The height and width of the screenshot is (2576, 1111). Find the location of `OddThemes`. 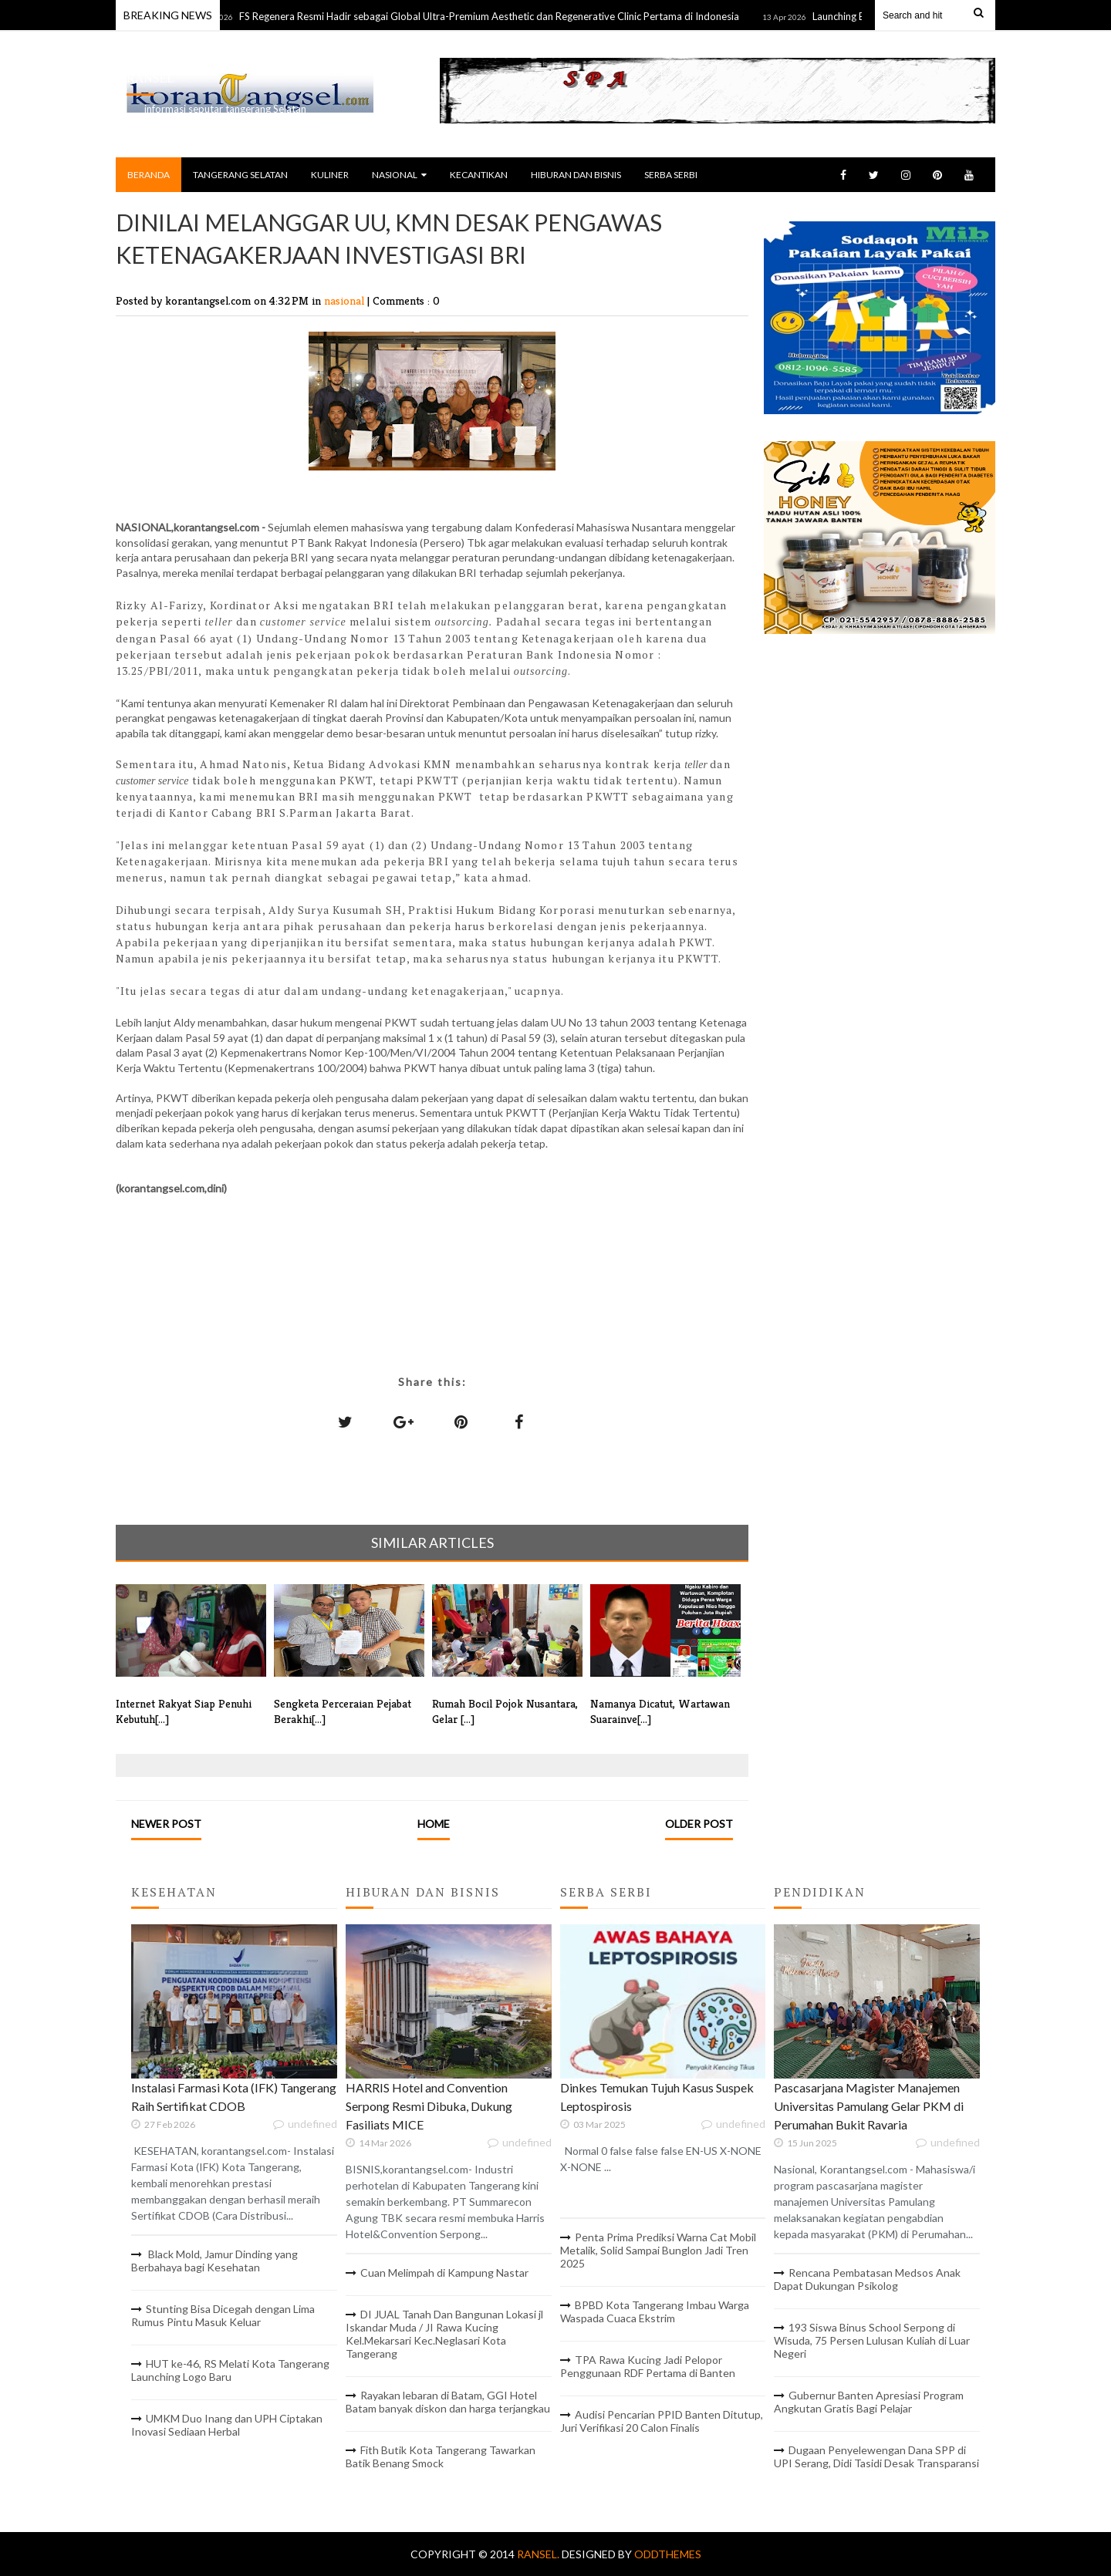

OddThemes is located at coordinates (667, 2554).